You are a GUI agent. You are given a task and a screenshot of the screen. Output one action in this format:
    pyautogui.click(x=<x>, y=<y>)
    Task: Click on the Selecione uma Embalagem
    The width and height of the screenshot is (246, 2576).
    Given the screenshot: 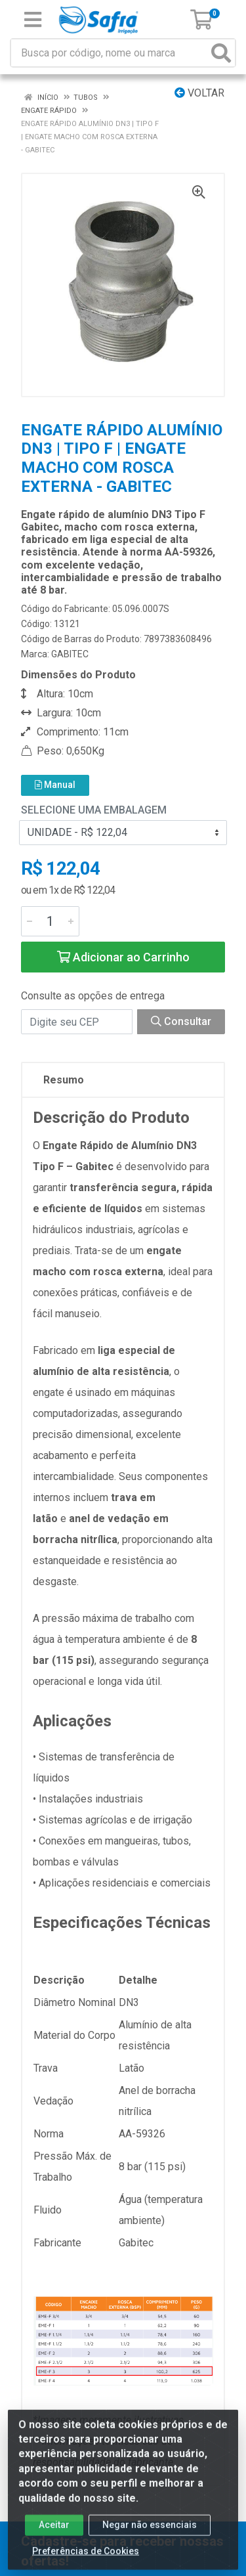 What is the action you would take?
    pyautogui.click(x=94, y=810)
    